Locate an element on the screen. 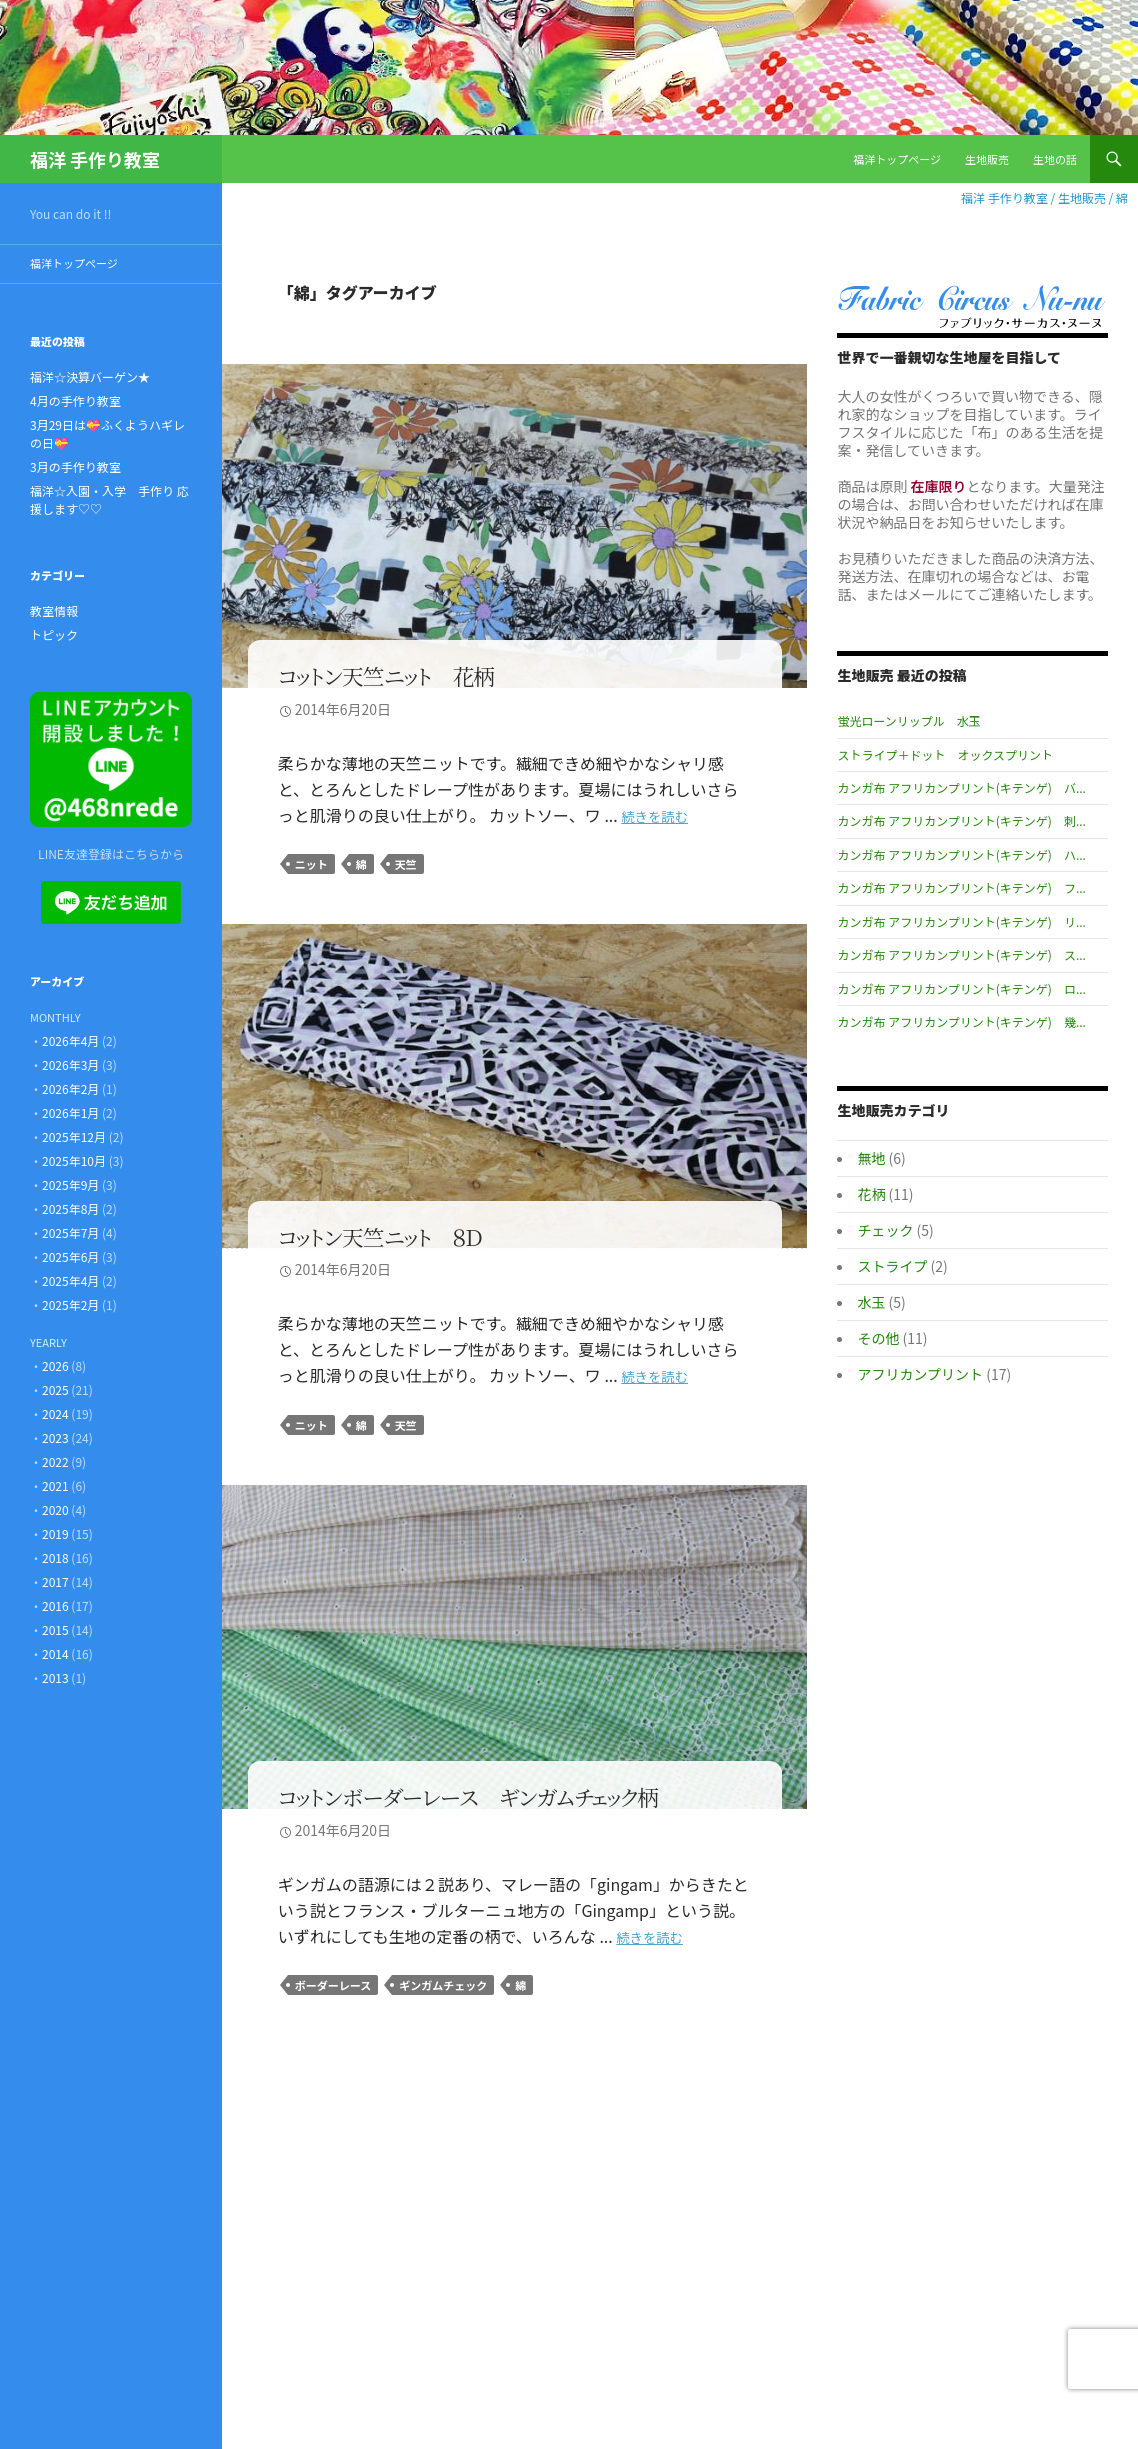  2023 is located at coordinates (55, 1437).